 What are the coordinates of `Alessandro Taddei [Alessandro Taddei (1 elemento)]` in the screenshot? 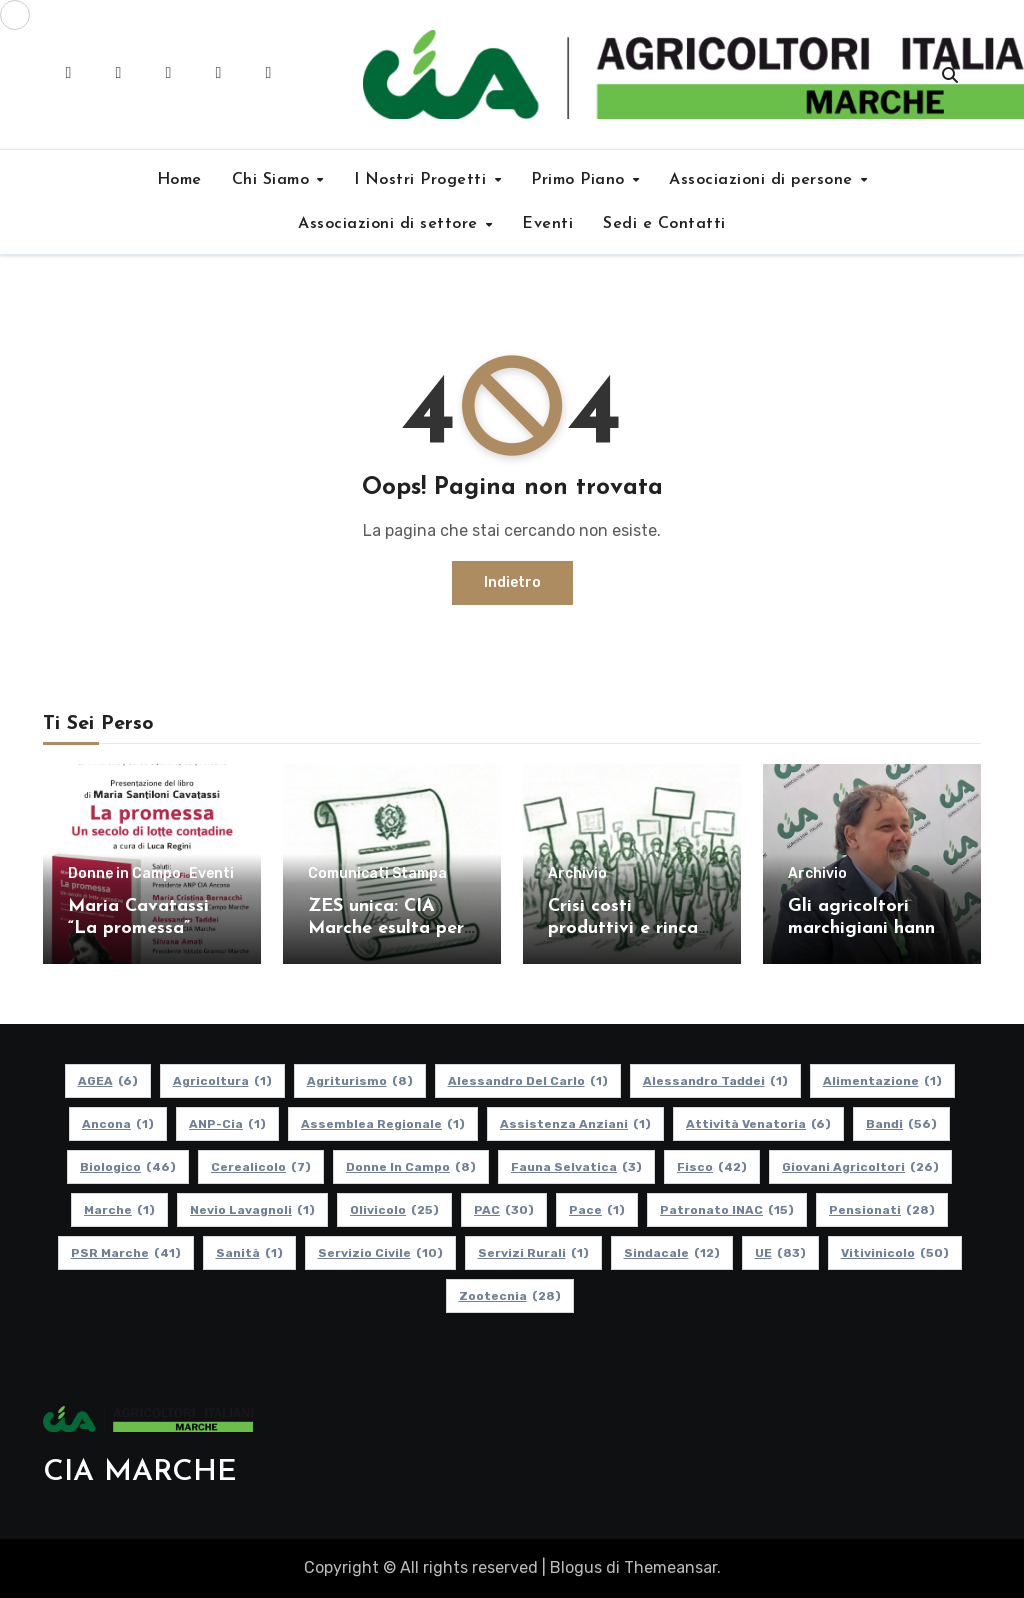 It's located at (715, 1081).